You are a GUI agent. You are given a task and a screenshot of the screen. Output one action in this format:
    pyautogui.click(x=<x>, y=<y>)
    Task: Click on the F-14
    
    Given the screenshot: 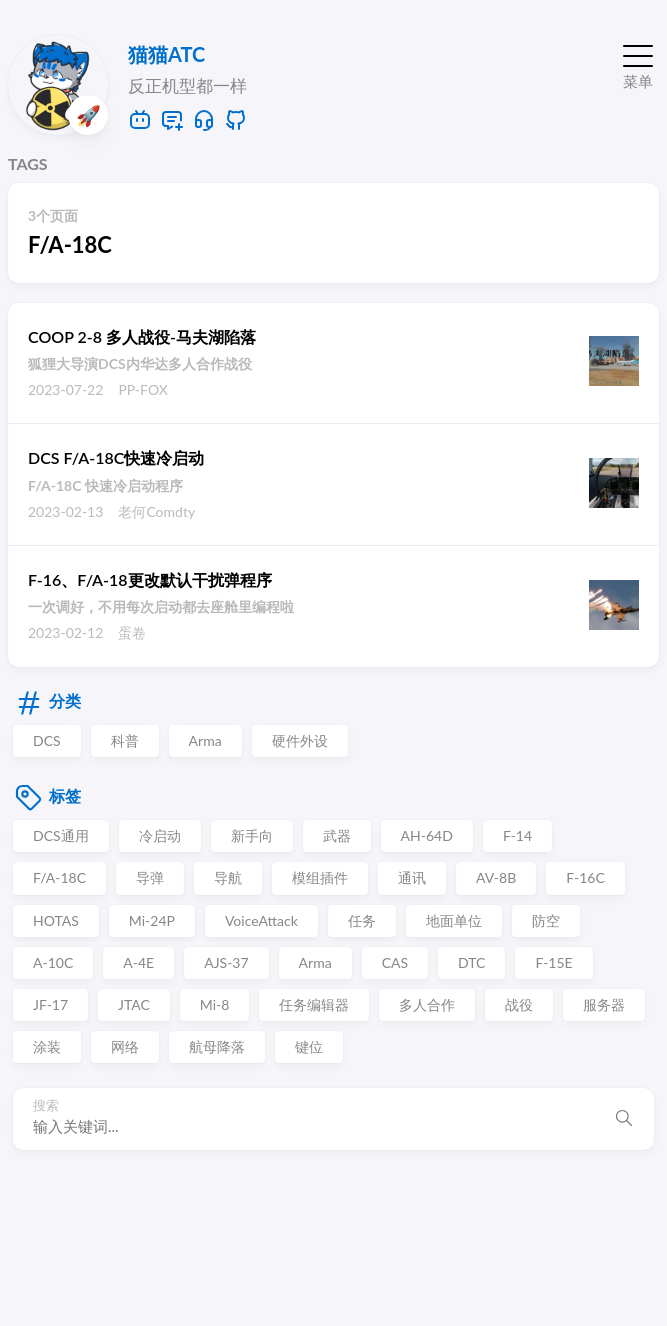 What is the action you would take?
    pyautogui.click(x=517, y=835)
    